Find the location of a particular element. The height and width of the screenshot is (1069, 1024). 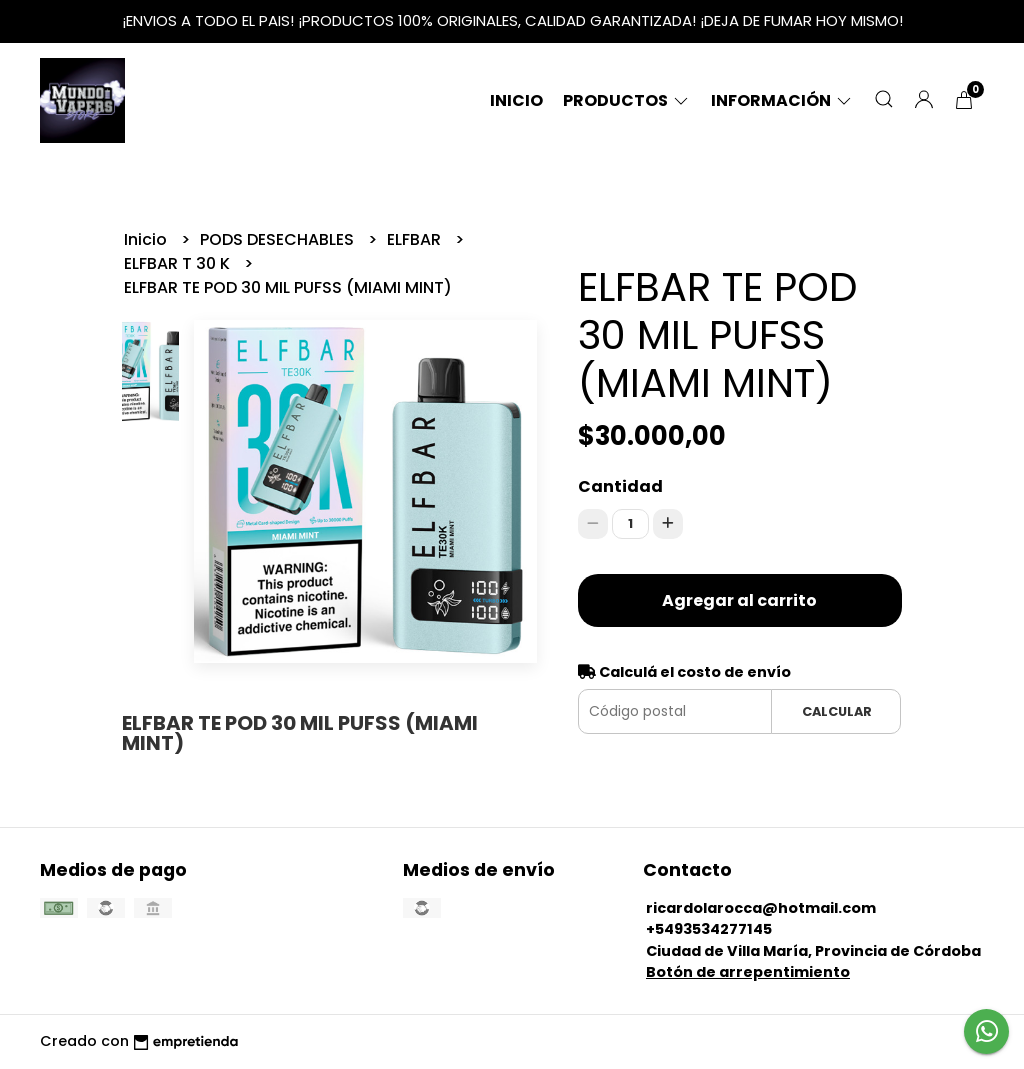

Calcular is located at coordinates (837, 711).